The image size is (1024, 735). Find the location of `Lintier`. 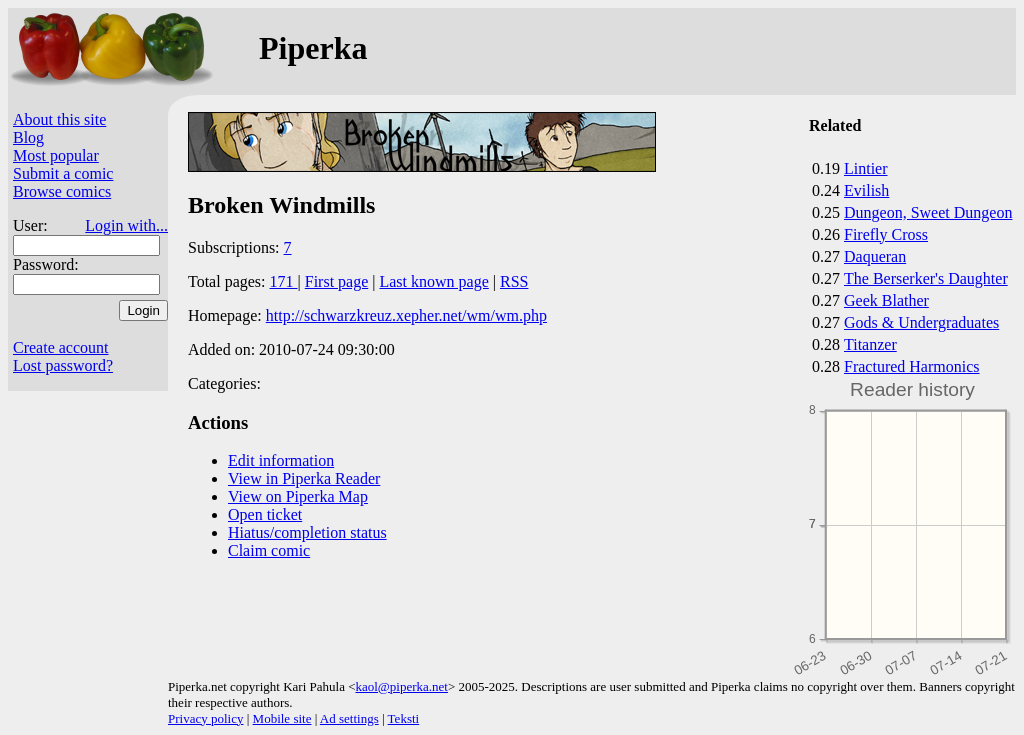

Lintier is located at coordinates (866, 168).